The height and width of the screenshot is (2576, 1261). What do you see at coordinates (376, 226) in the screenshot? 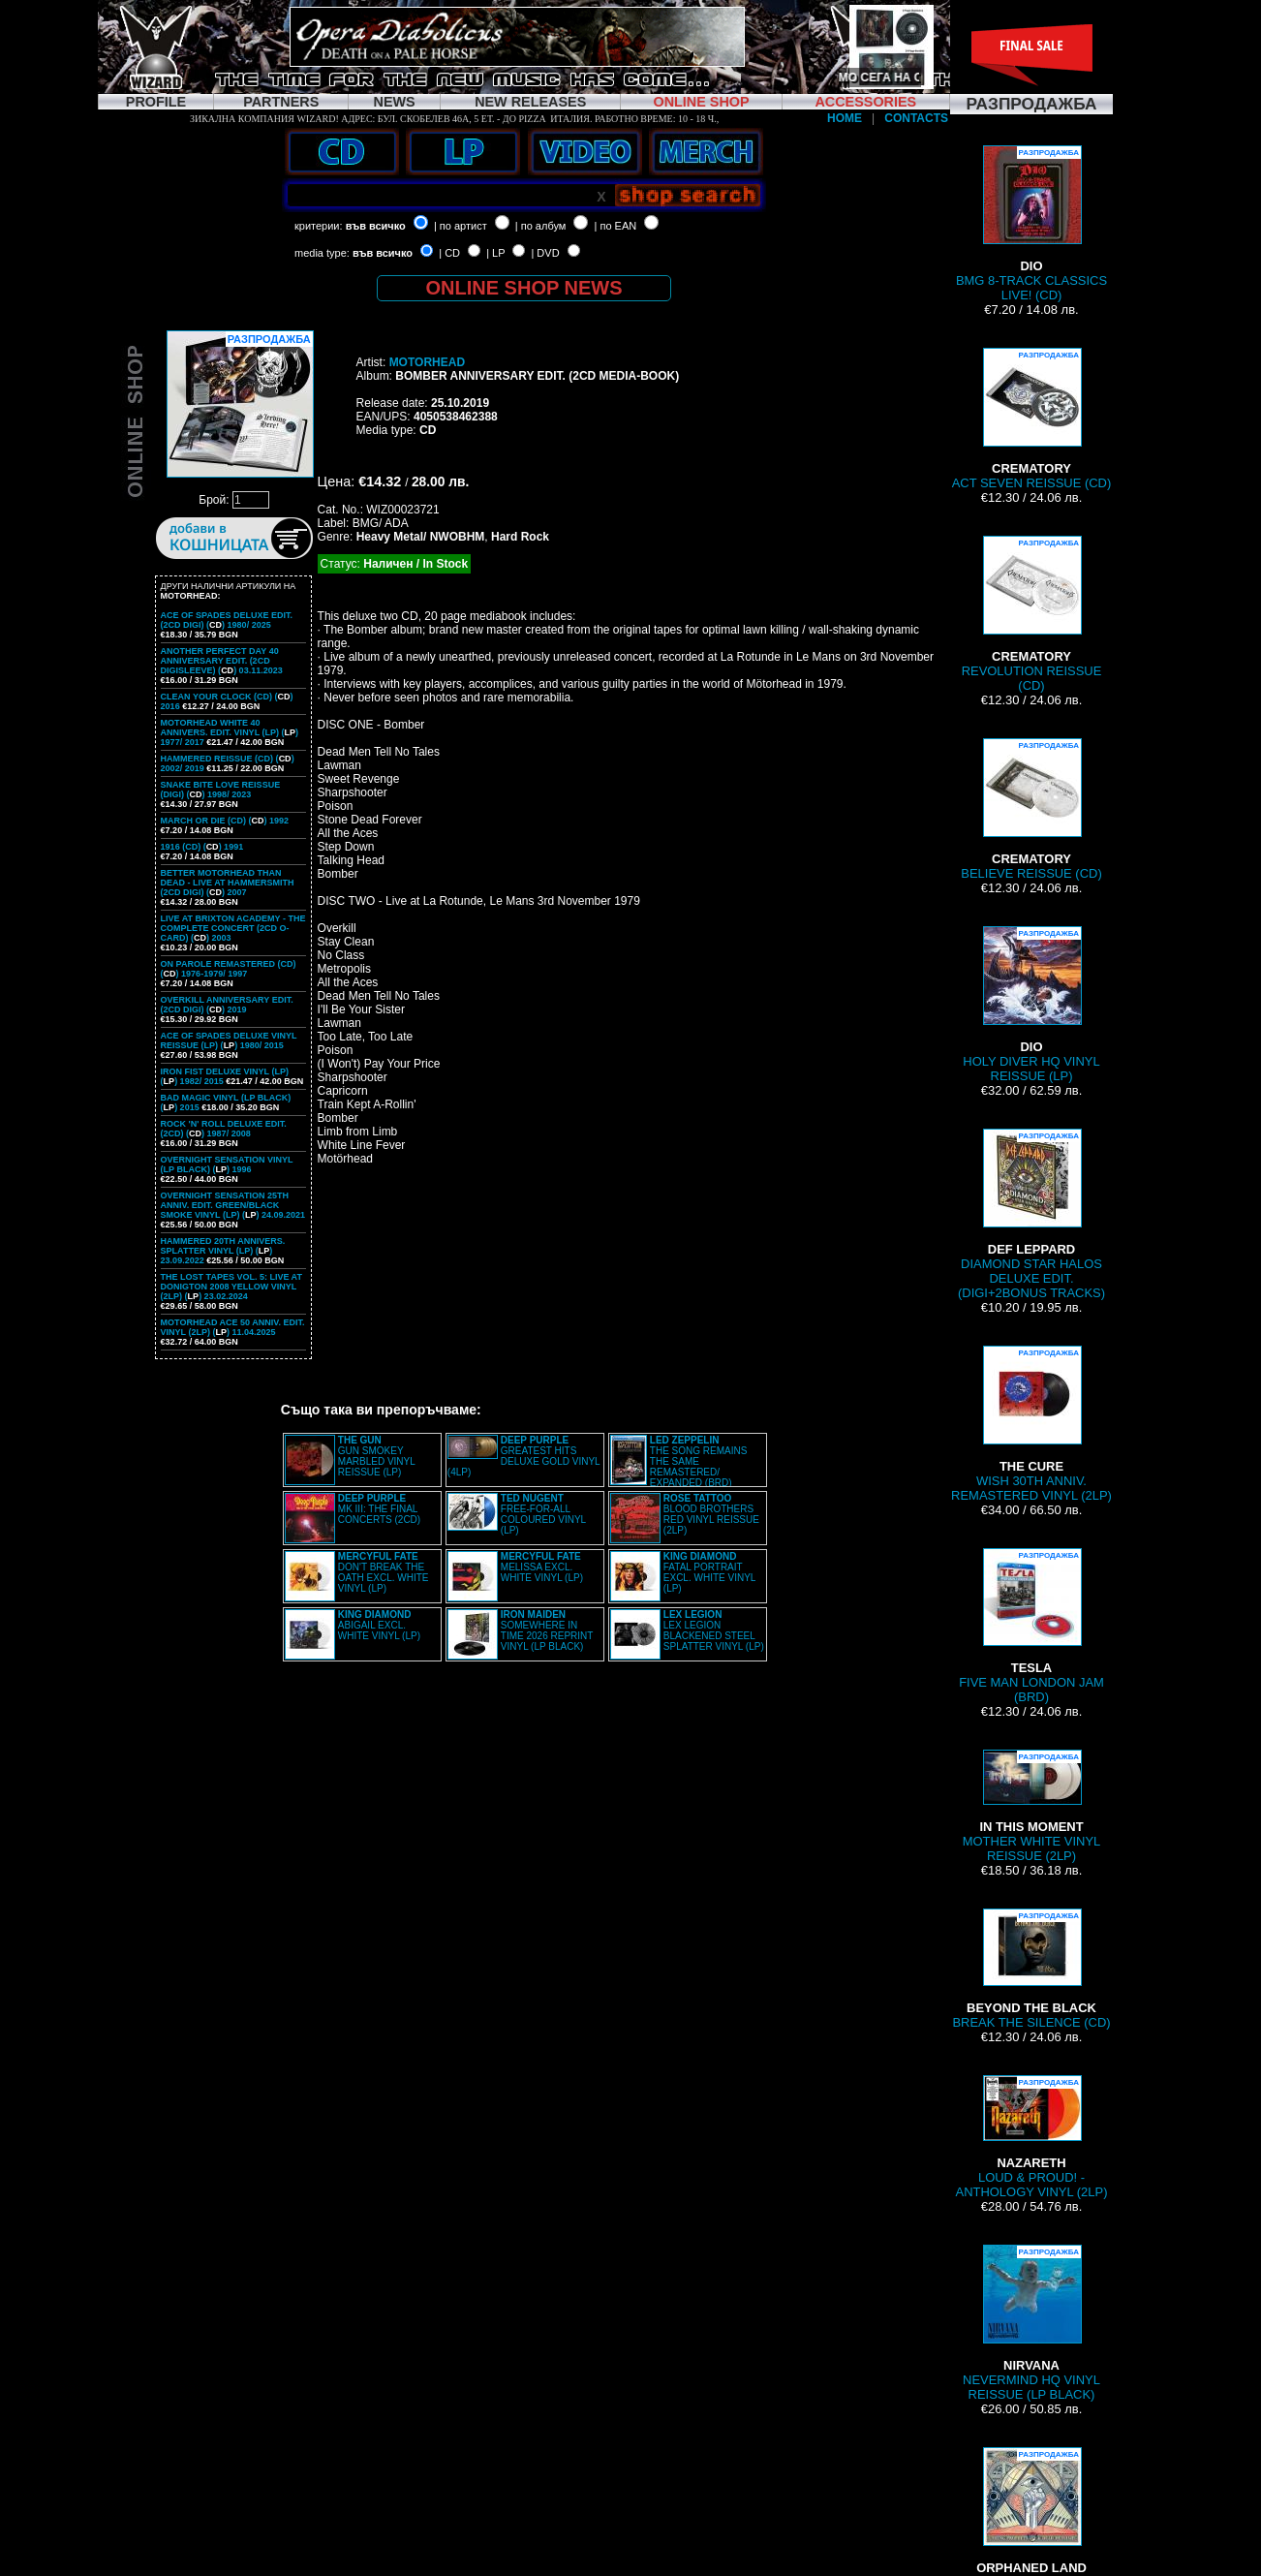
I see `във всичко` at bounding box center [376, 226].